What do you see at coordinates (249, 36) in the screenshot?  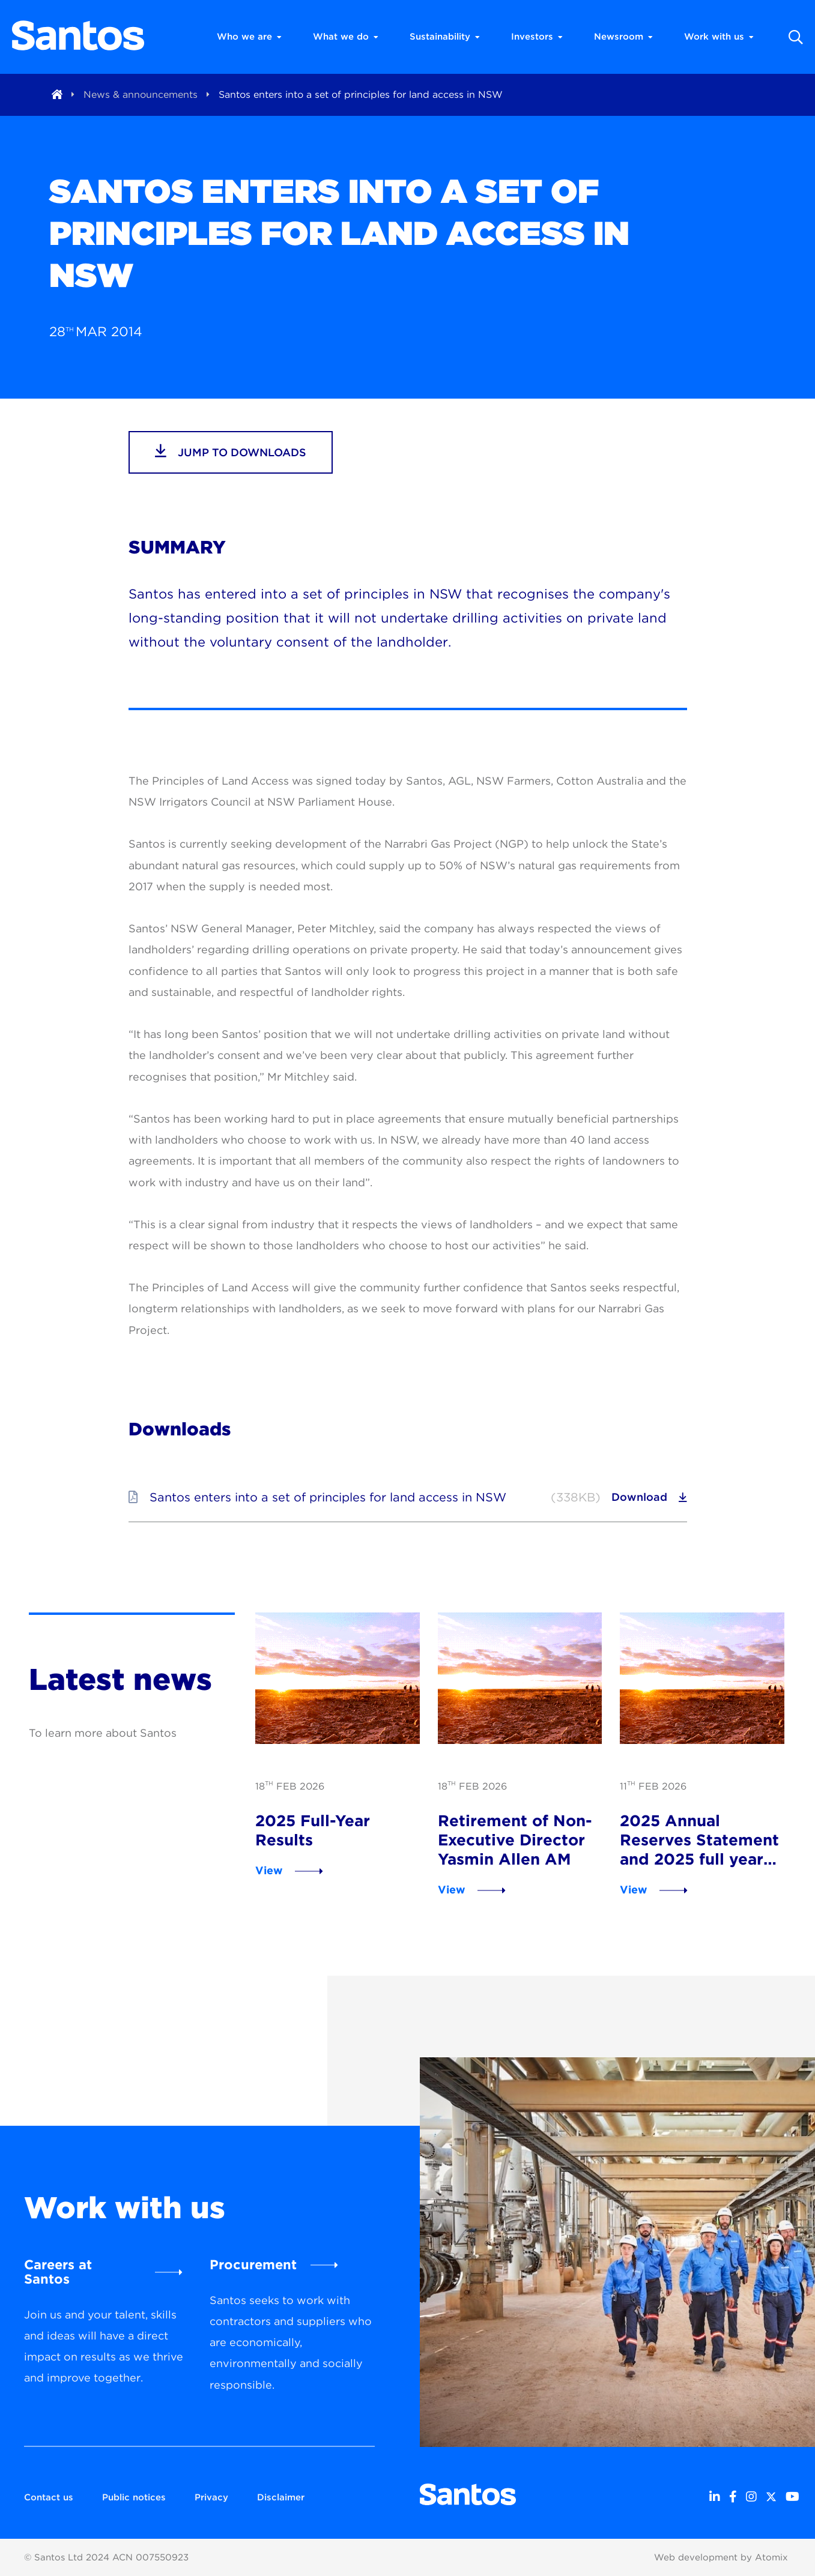 I see `Who we are` at bounding box center [249, 36].